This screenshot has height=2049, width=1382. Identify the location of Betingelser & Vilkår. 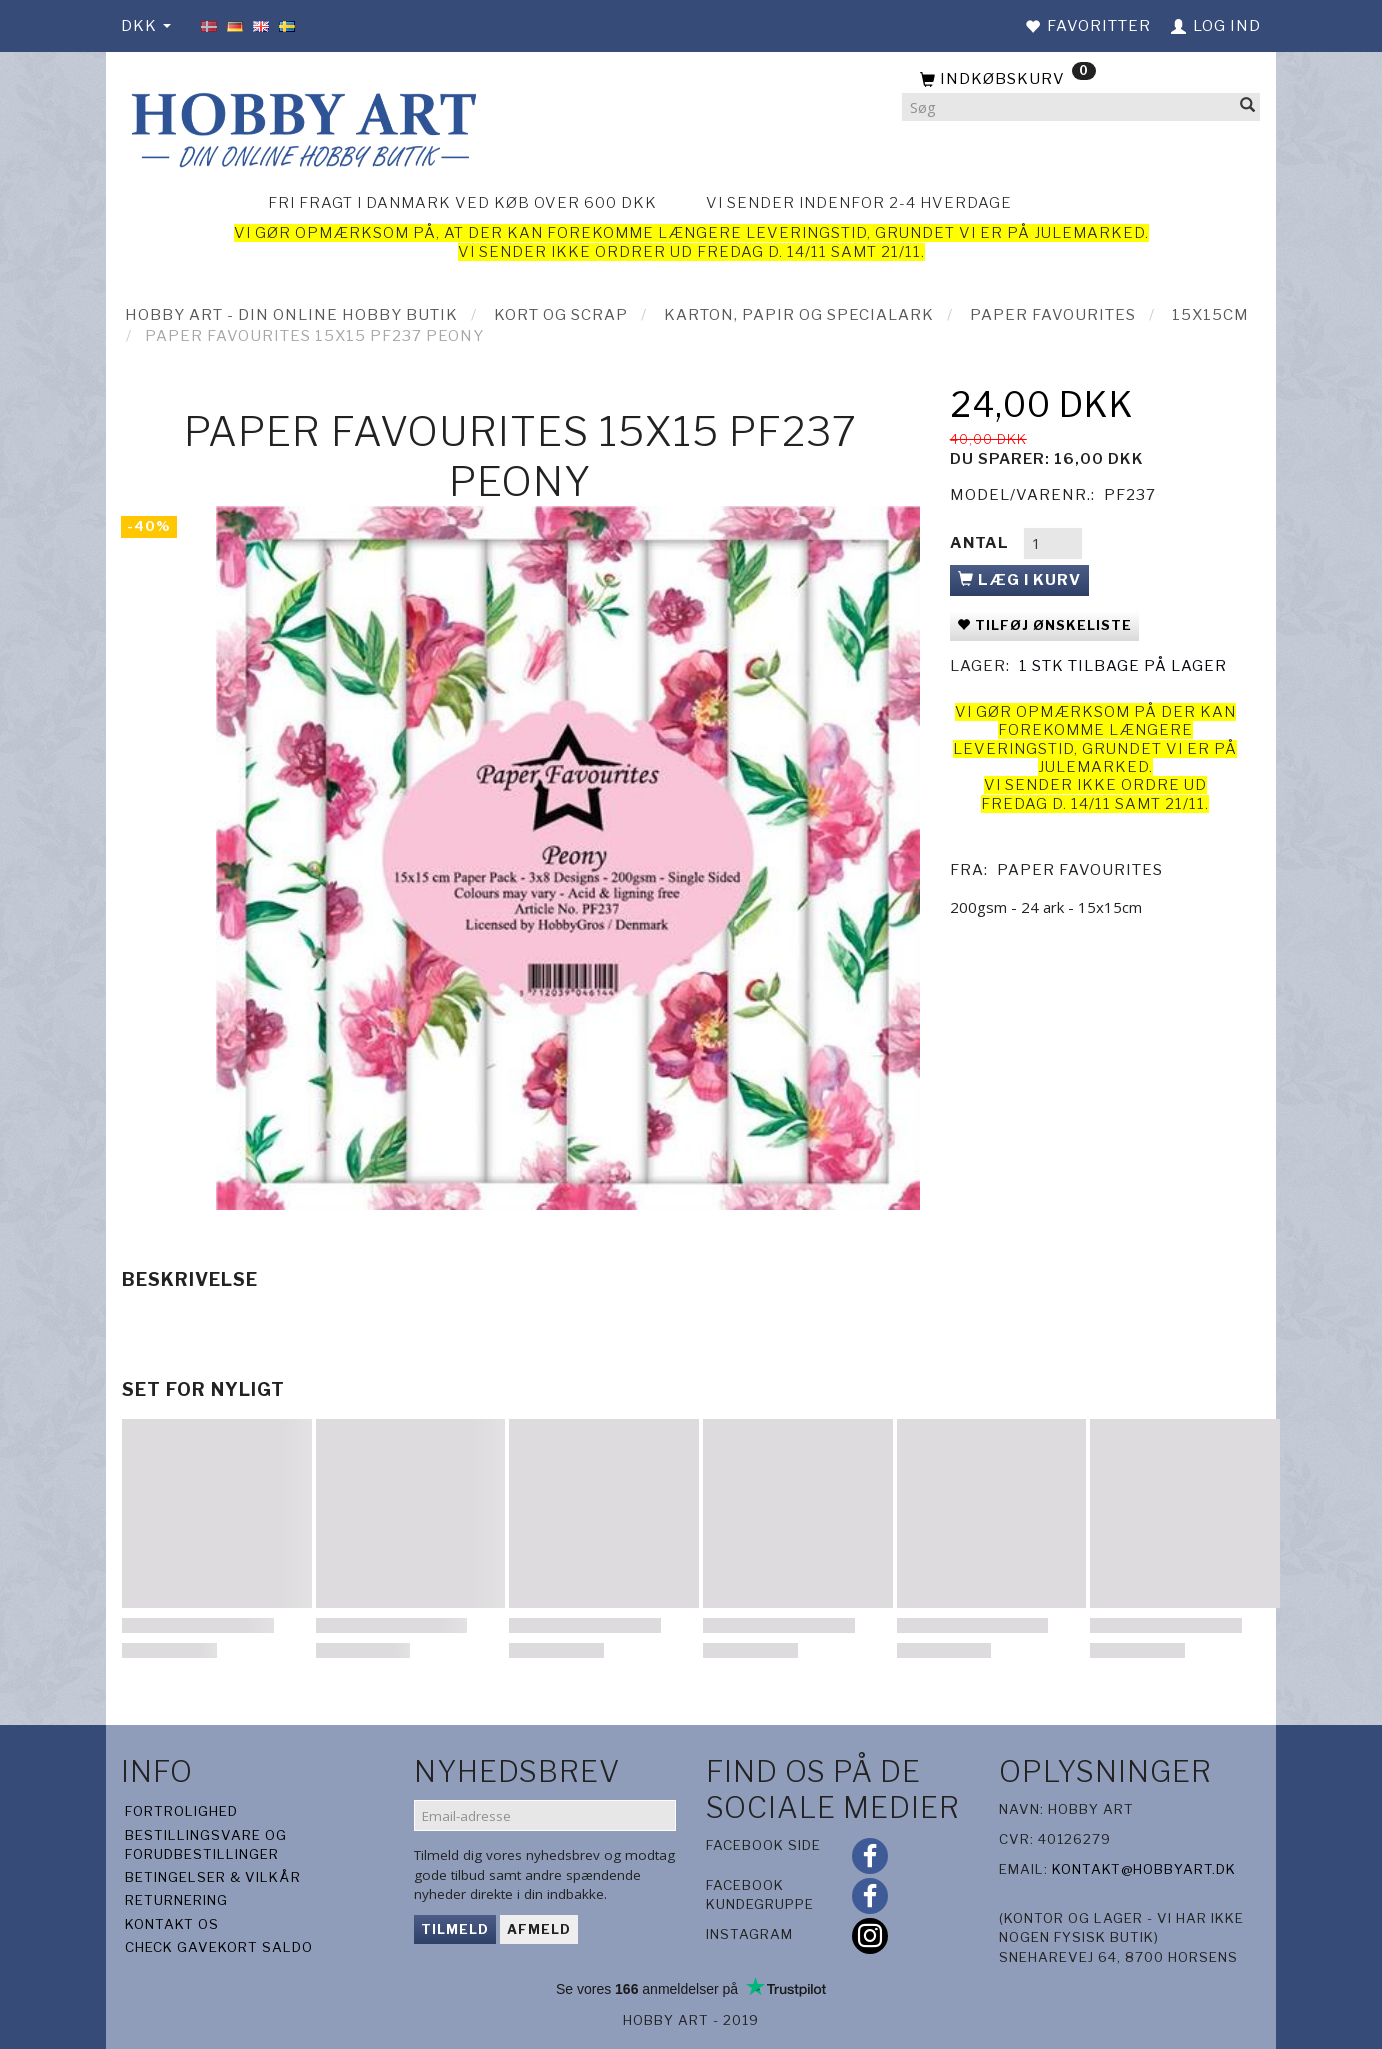
(213, 1877).